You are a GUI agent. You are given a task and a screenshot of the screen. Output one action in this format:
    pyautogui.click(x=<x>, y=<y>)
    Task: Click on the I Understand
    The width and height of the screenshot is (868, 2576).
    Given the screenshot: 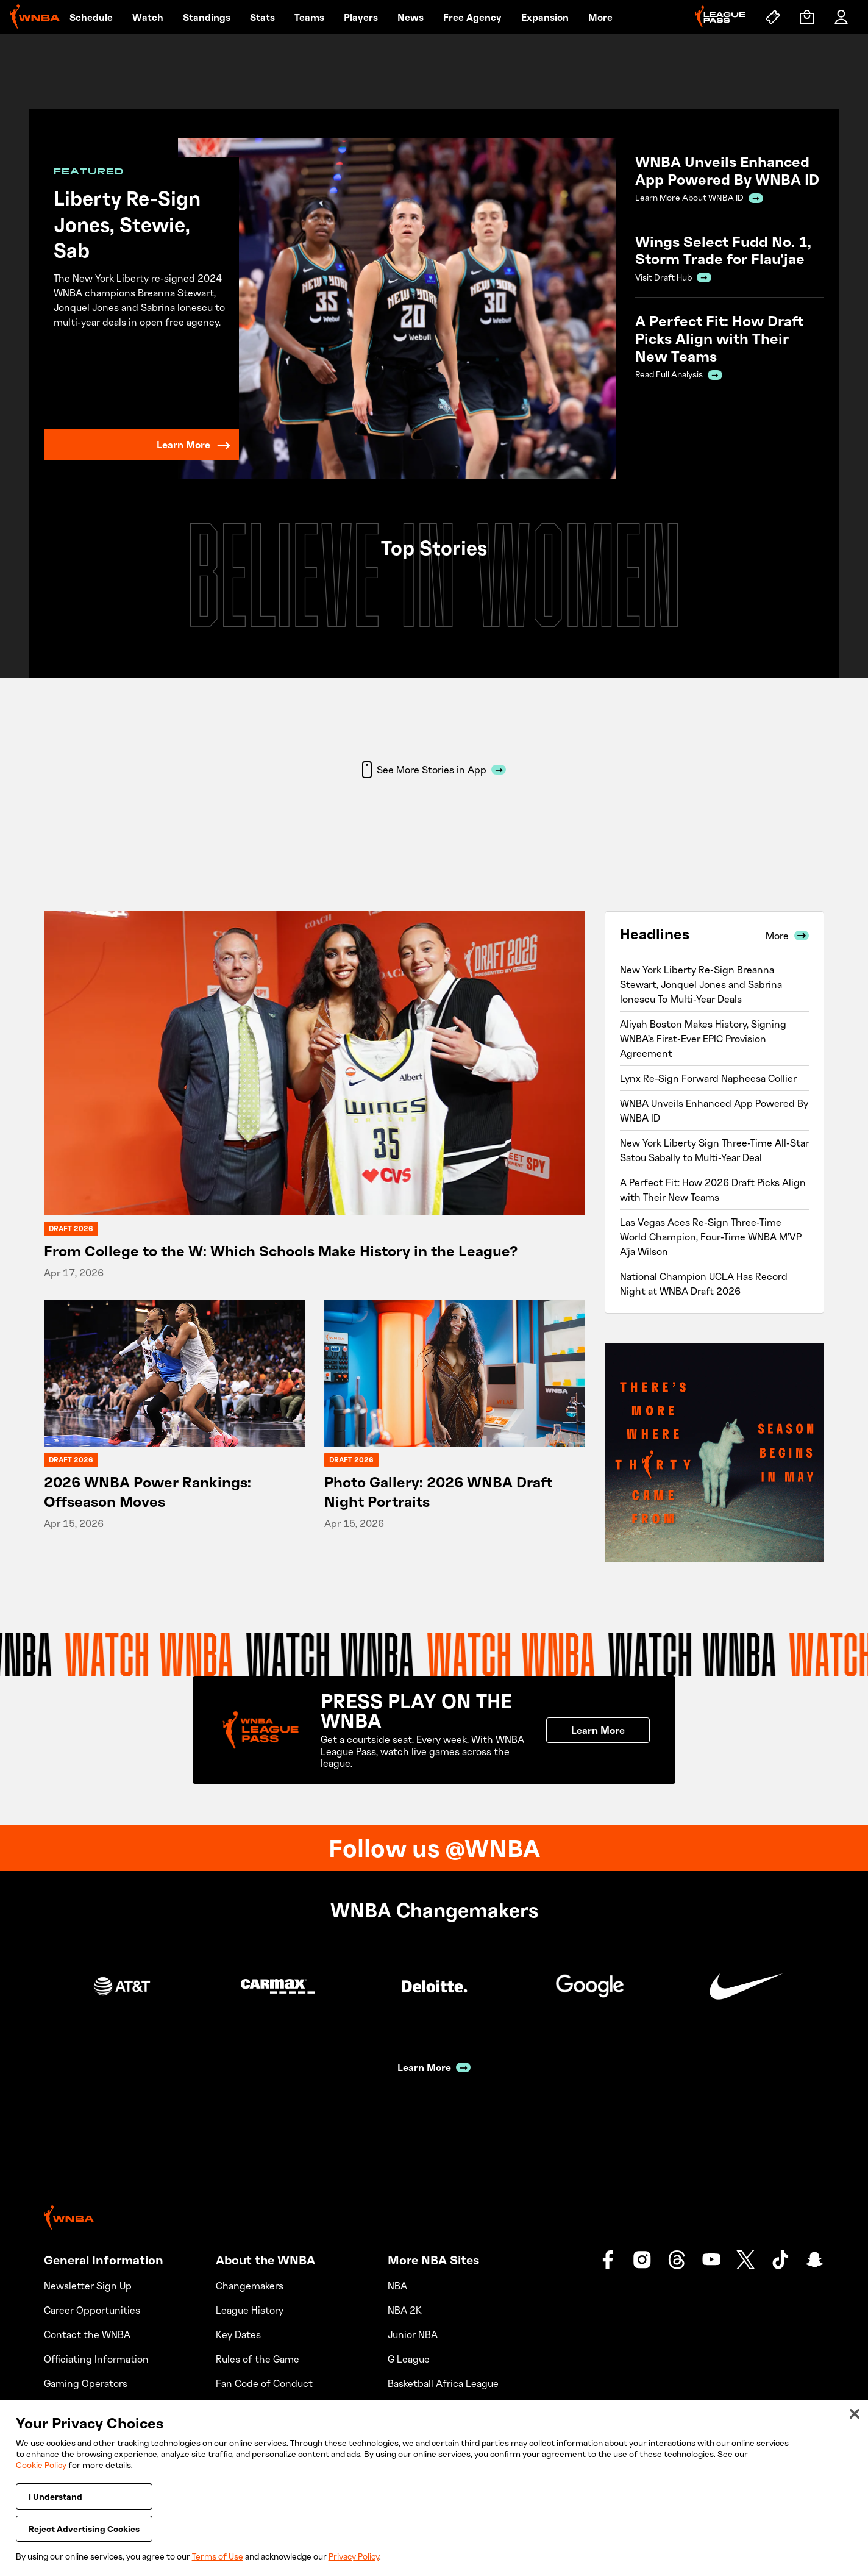 What is the action you would take?
    pyautogui.click(x=55, y=2496)
    